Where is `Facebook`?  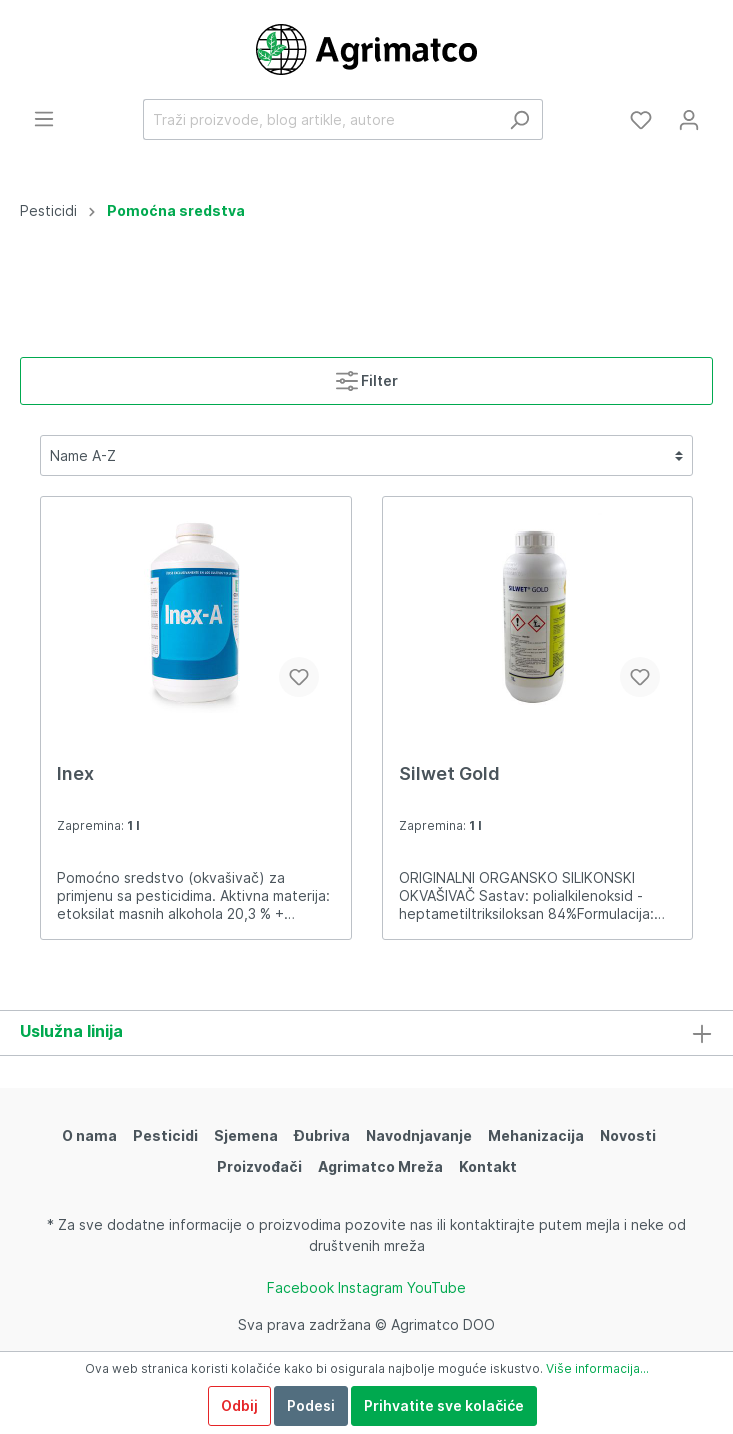
Facebook is located at coordinates (300, 1287).